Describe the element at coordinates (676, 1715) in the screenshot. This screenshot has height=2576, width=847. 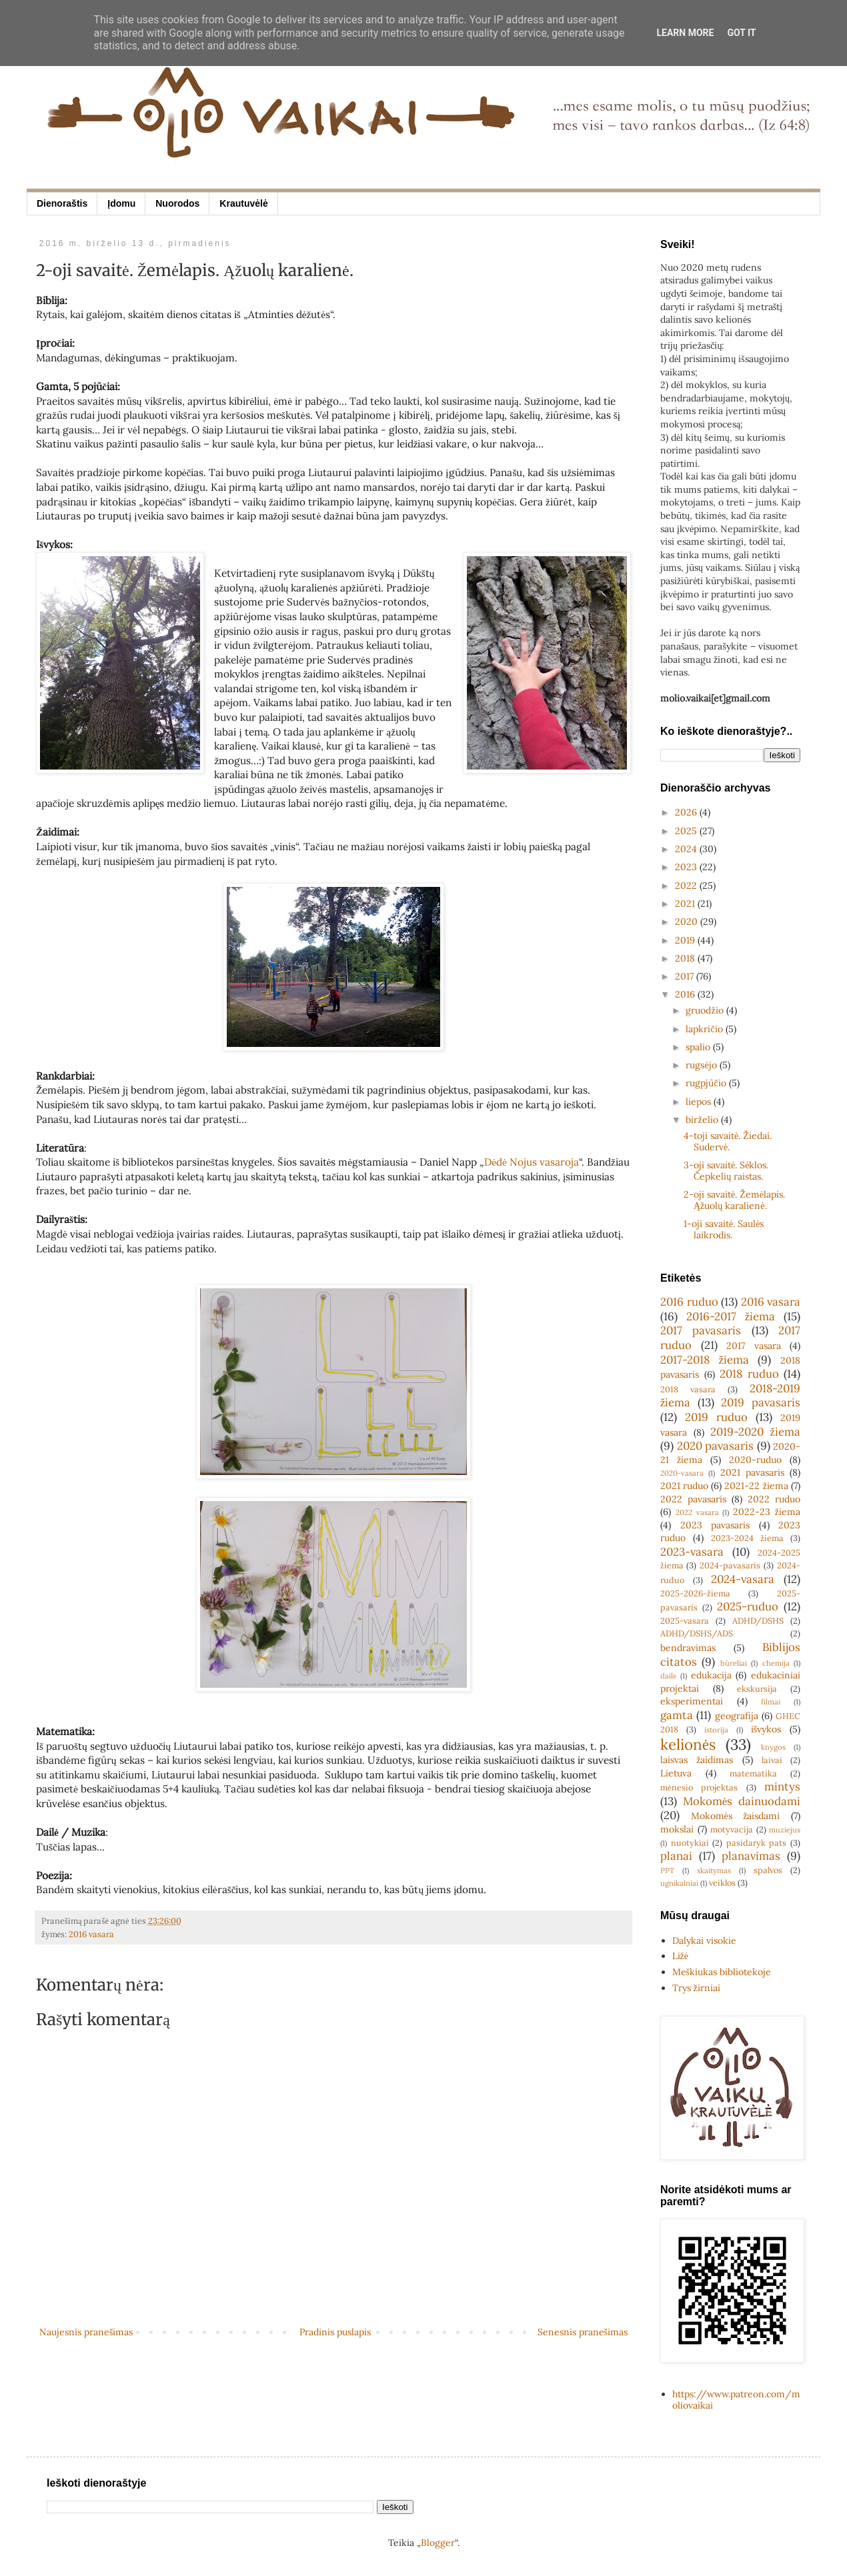
I see `gamta` at that location.